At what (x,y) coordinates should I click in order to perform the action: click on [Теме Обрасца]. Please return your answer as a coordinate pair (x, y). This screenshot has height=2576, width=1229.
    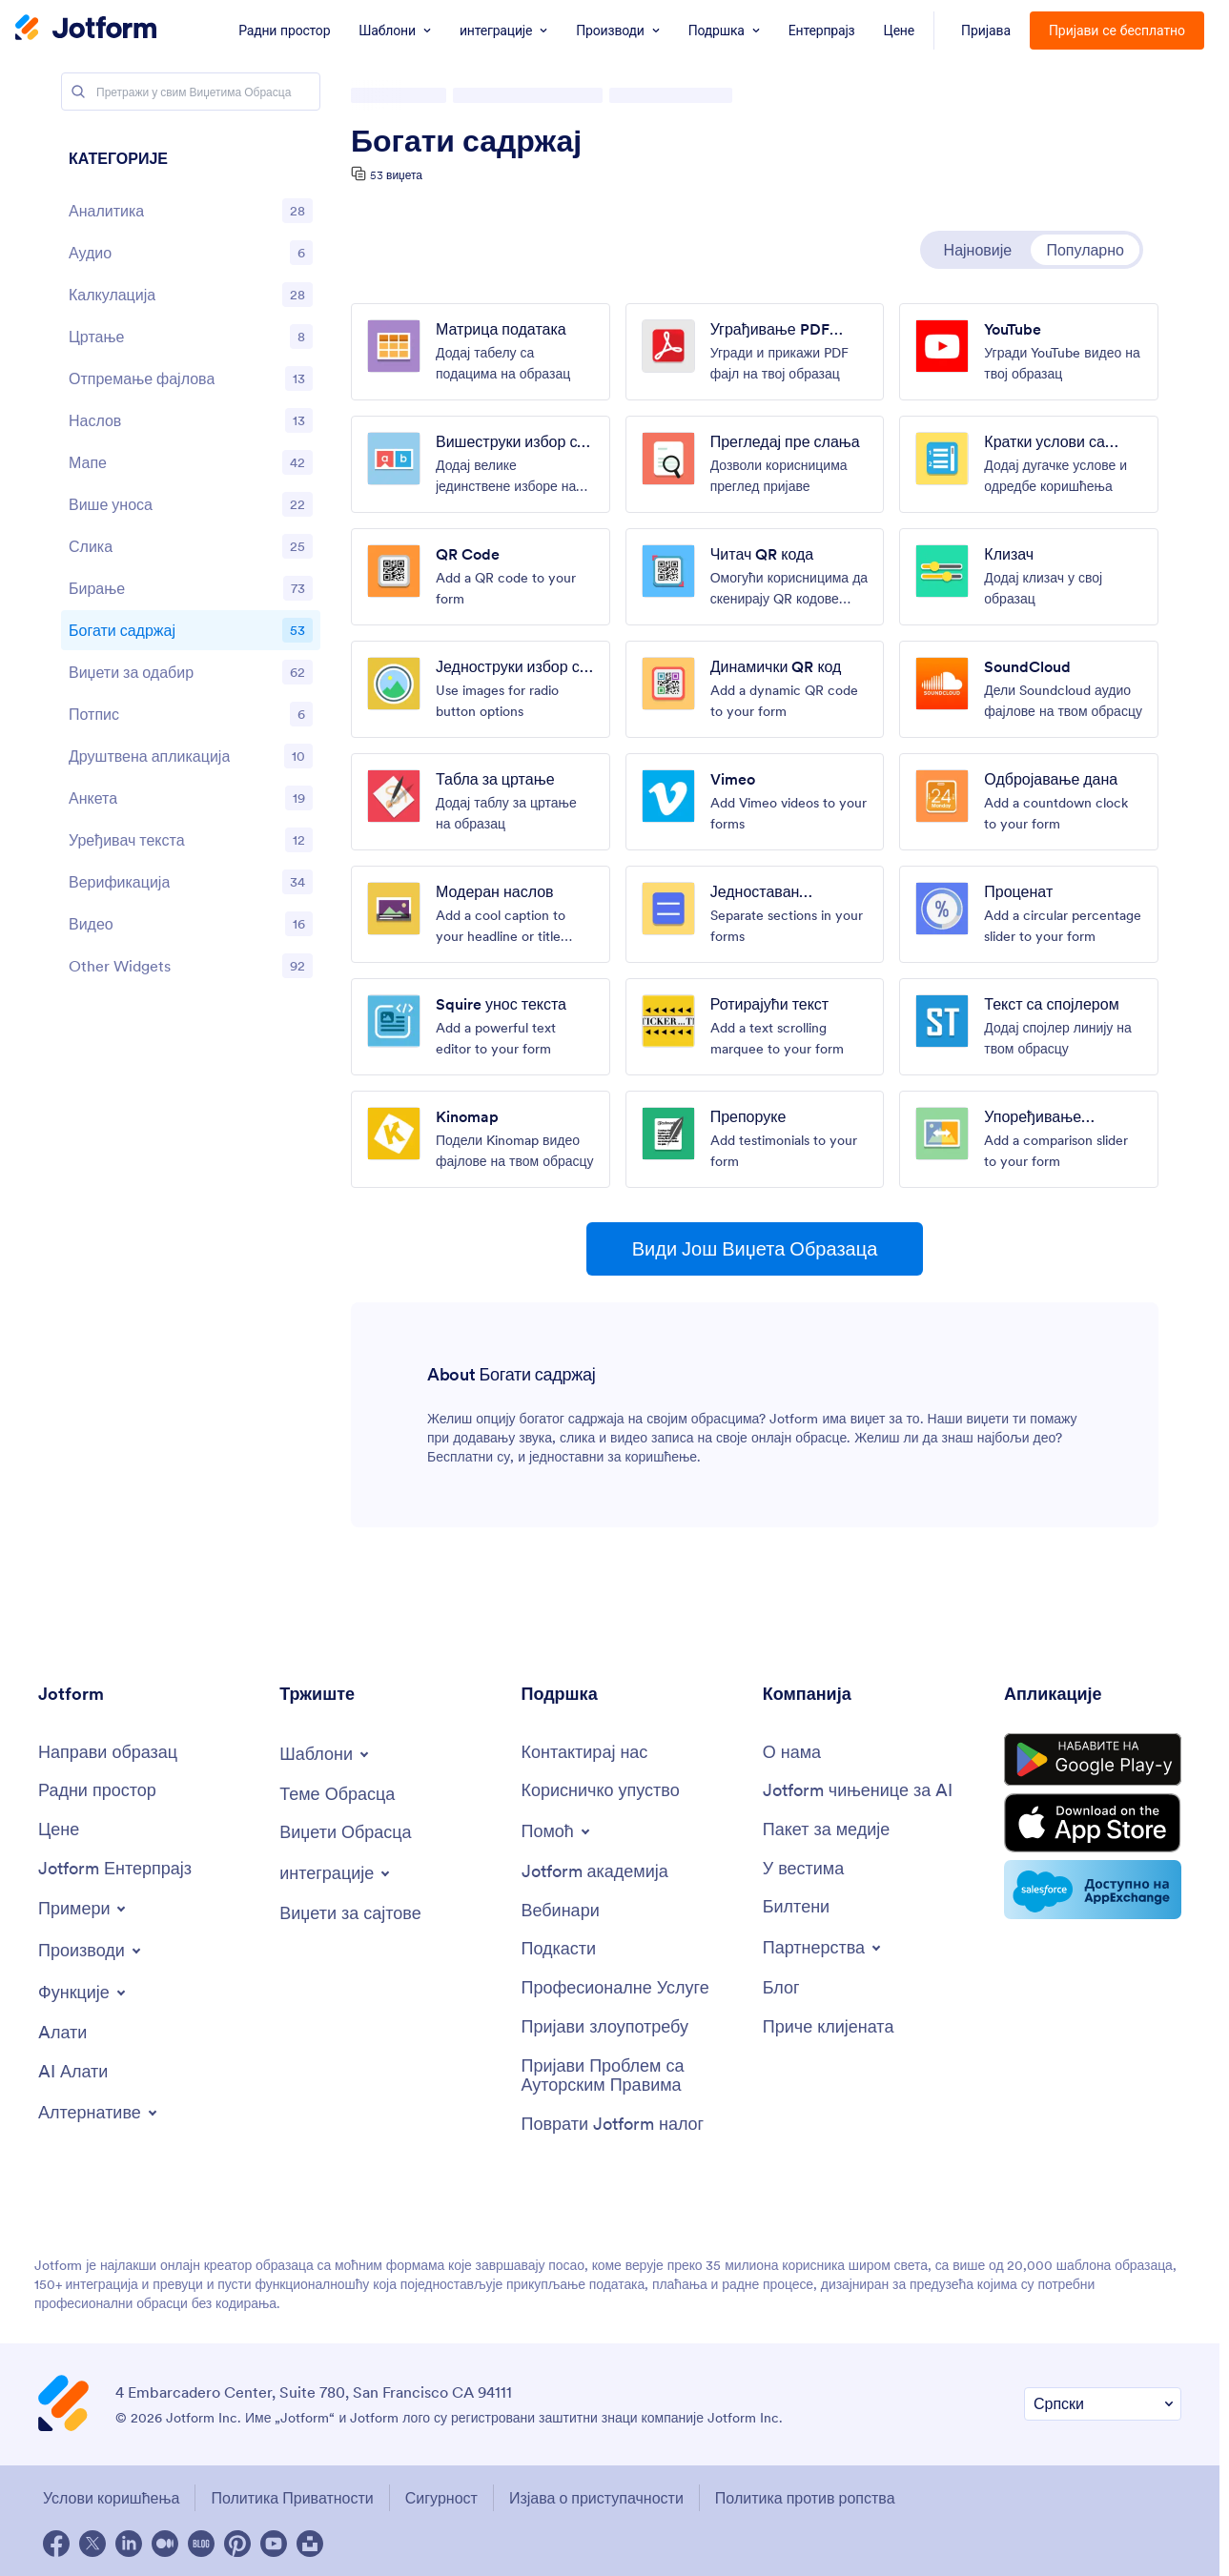
    Looking at the image, I should click on (337, 1794).